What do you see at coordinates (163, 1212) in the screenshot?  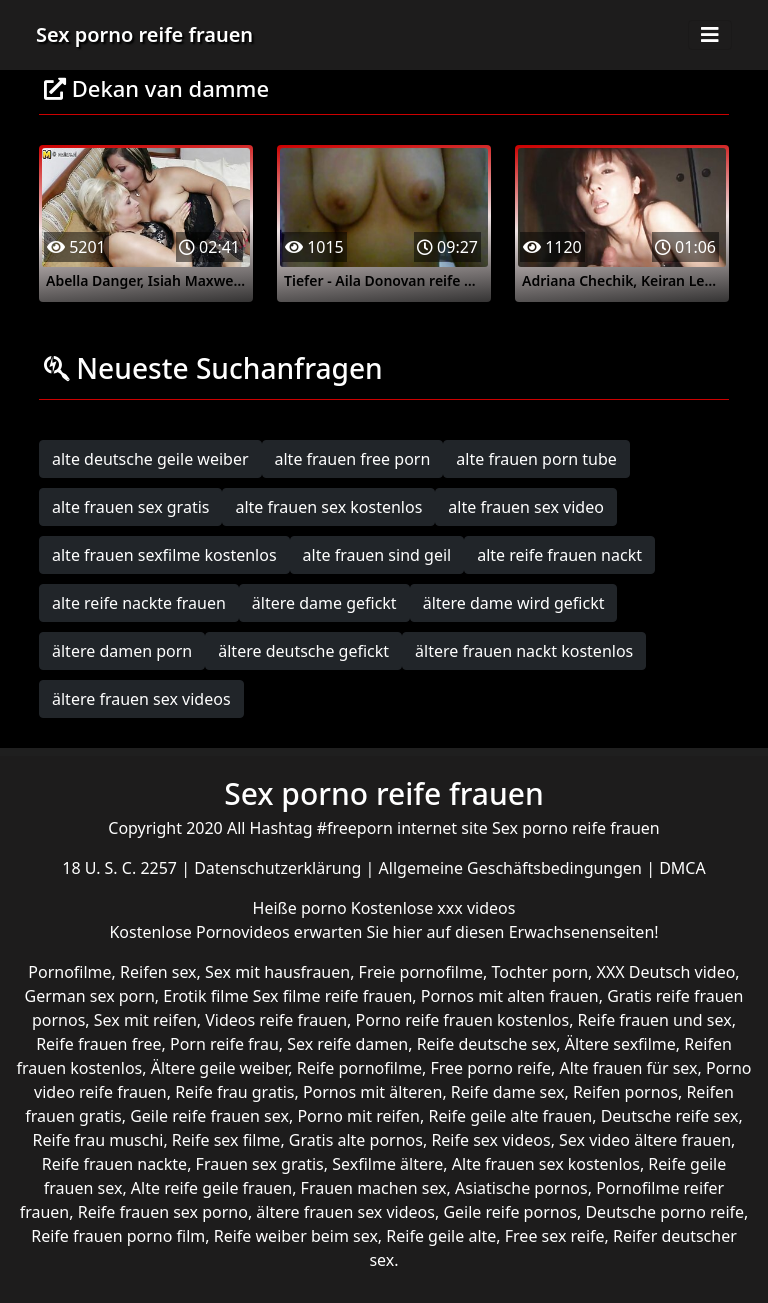 I see `Reife frauen sex porno` at bounding box center [163, 1212].